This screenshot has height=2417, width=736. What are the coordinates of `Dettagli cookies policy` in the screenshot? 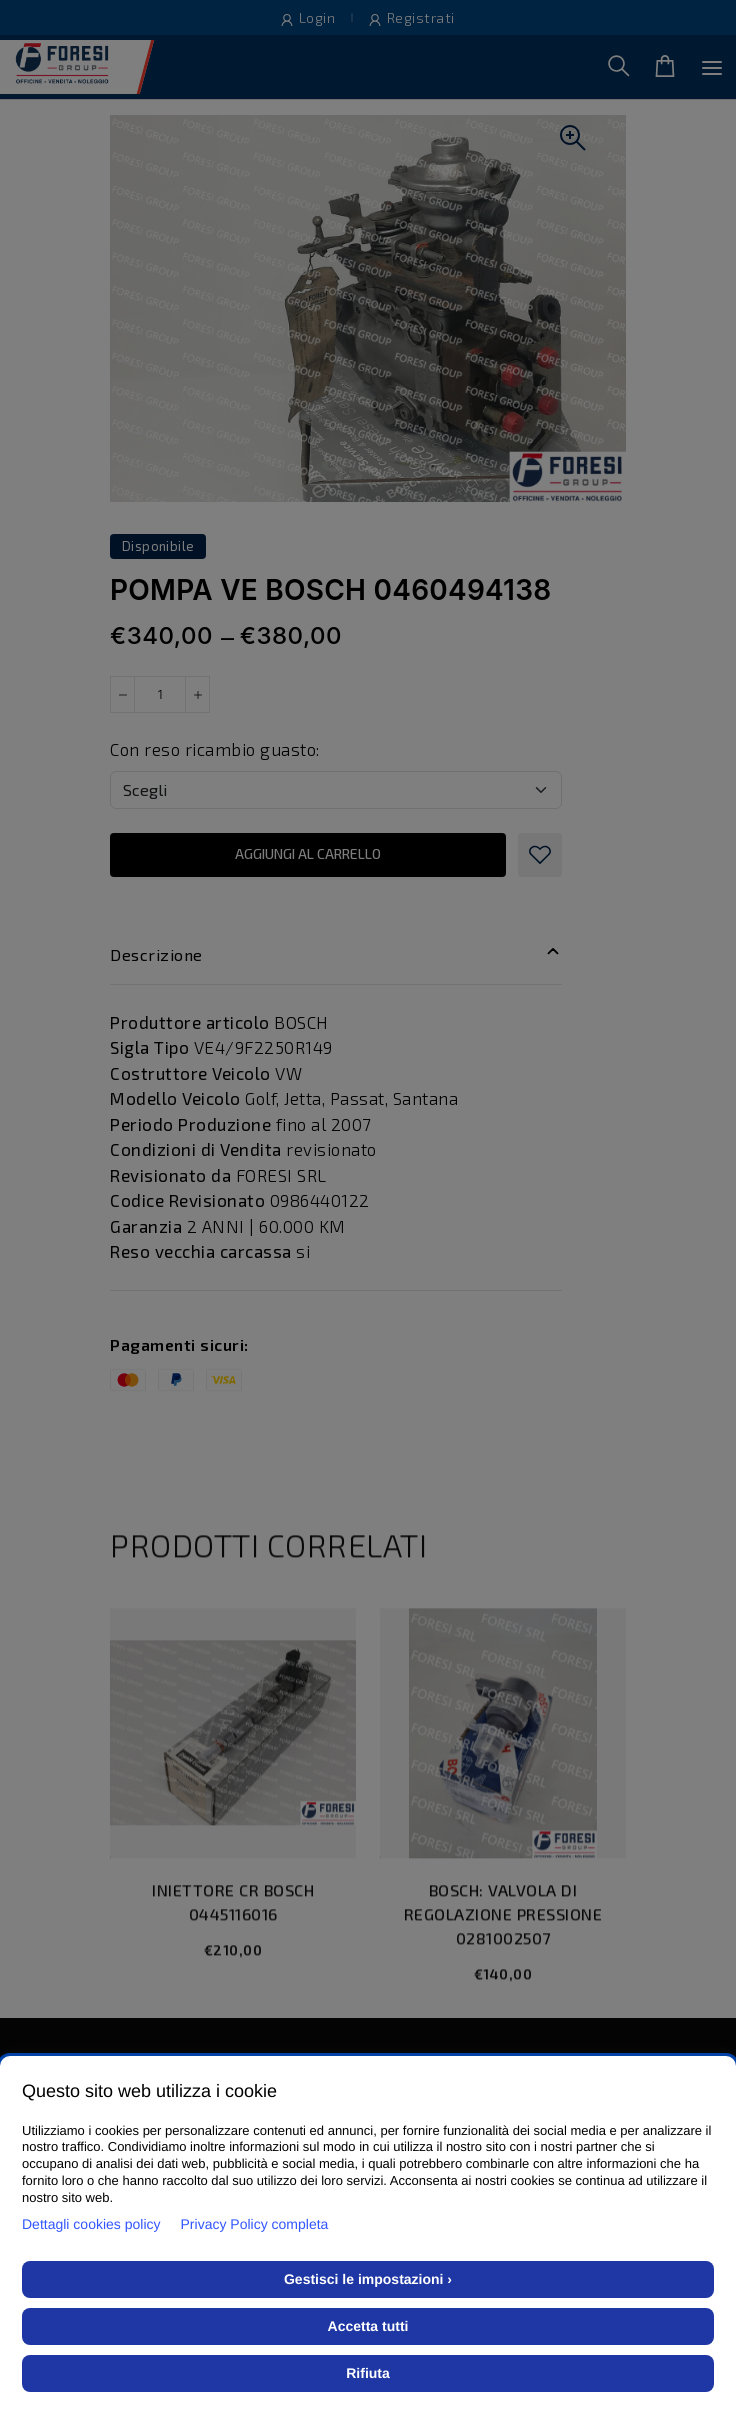 It's located at (91, 2224).